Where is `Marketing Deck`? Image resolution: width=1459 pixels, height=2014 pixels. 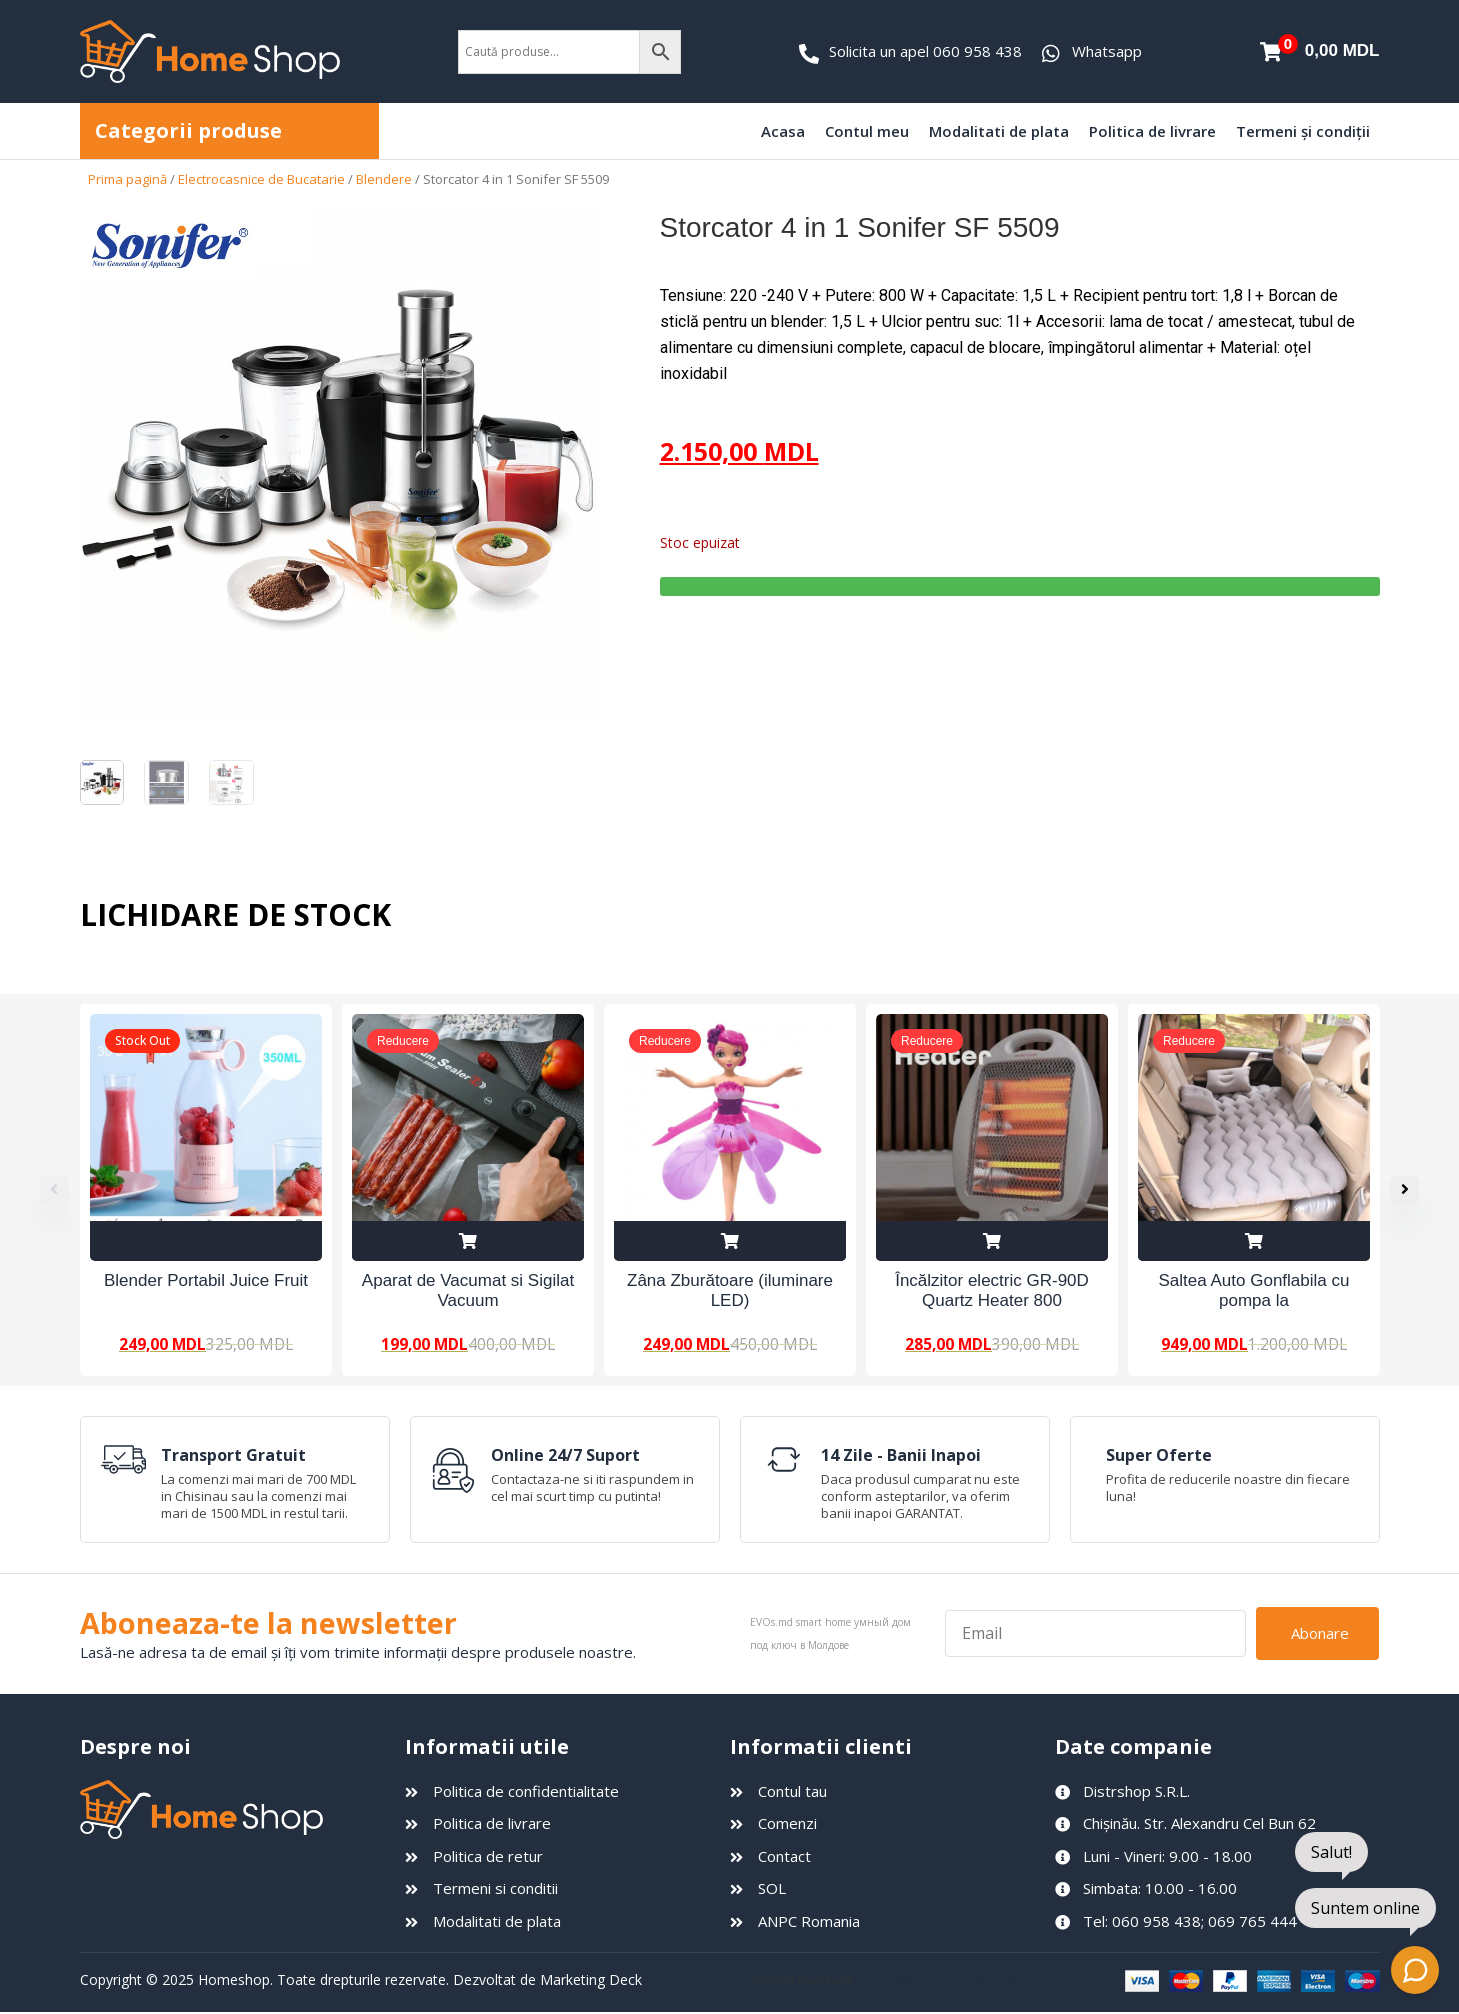 Marketing Deck is located at coordinates (591, 1980).